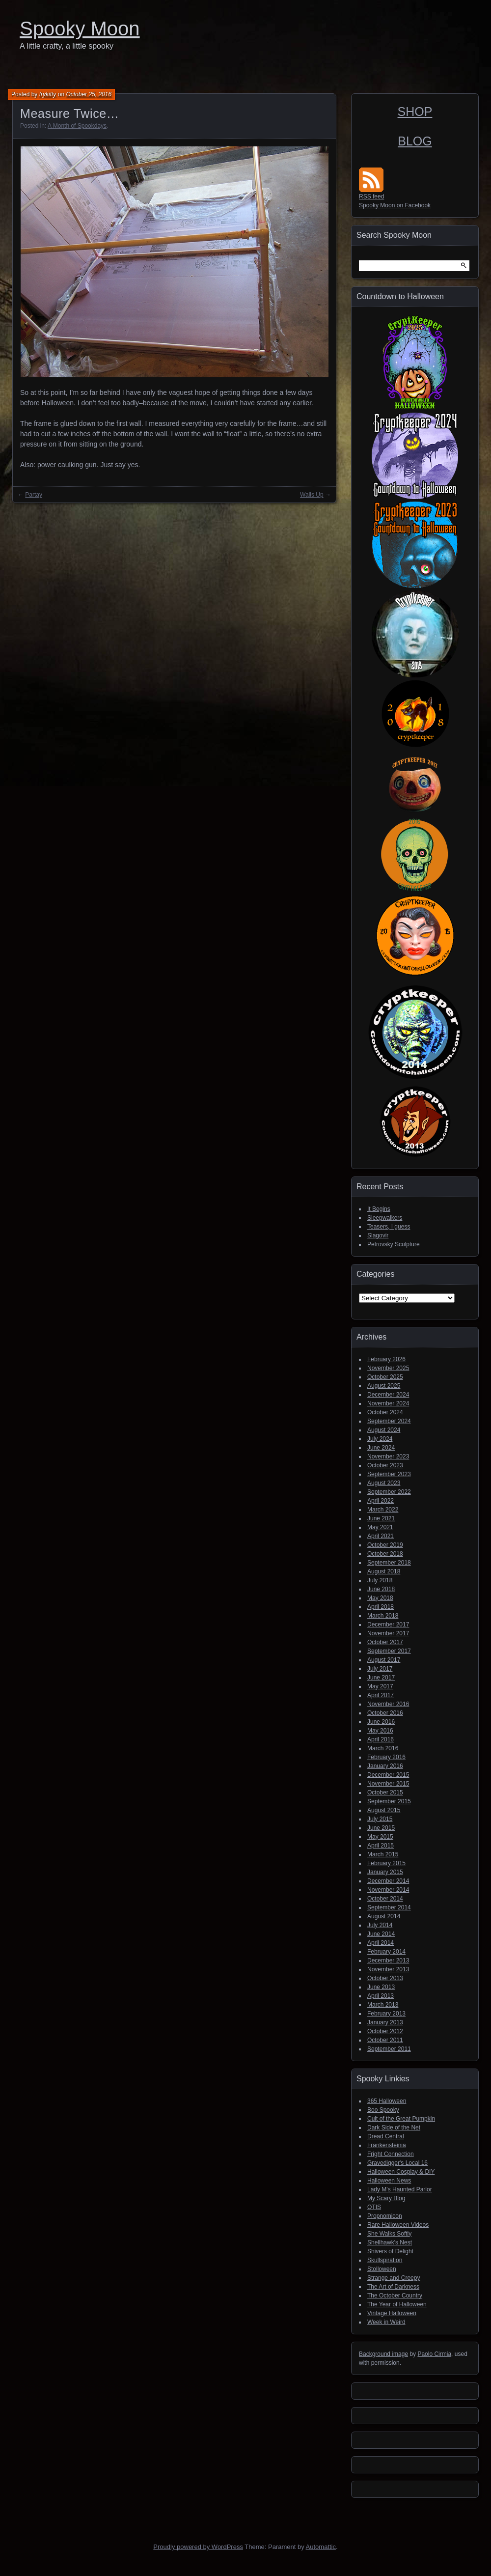 Image resolution: width=491 pixels, height=2576 pixels. What do you see at coordinates (380, 1836) in the screenshot?
I see `May 2015` at bounding box center [380, 1836].